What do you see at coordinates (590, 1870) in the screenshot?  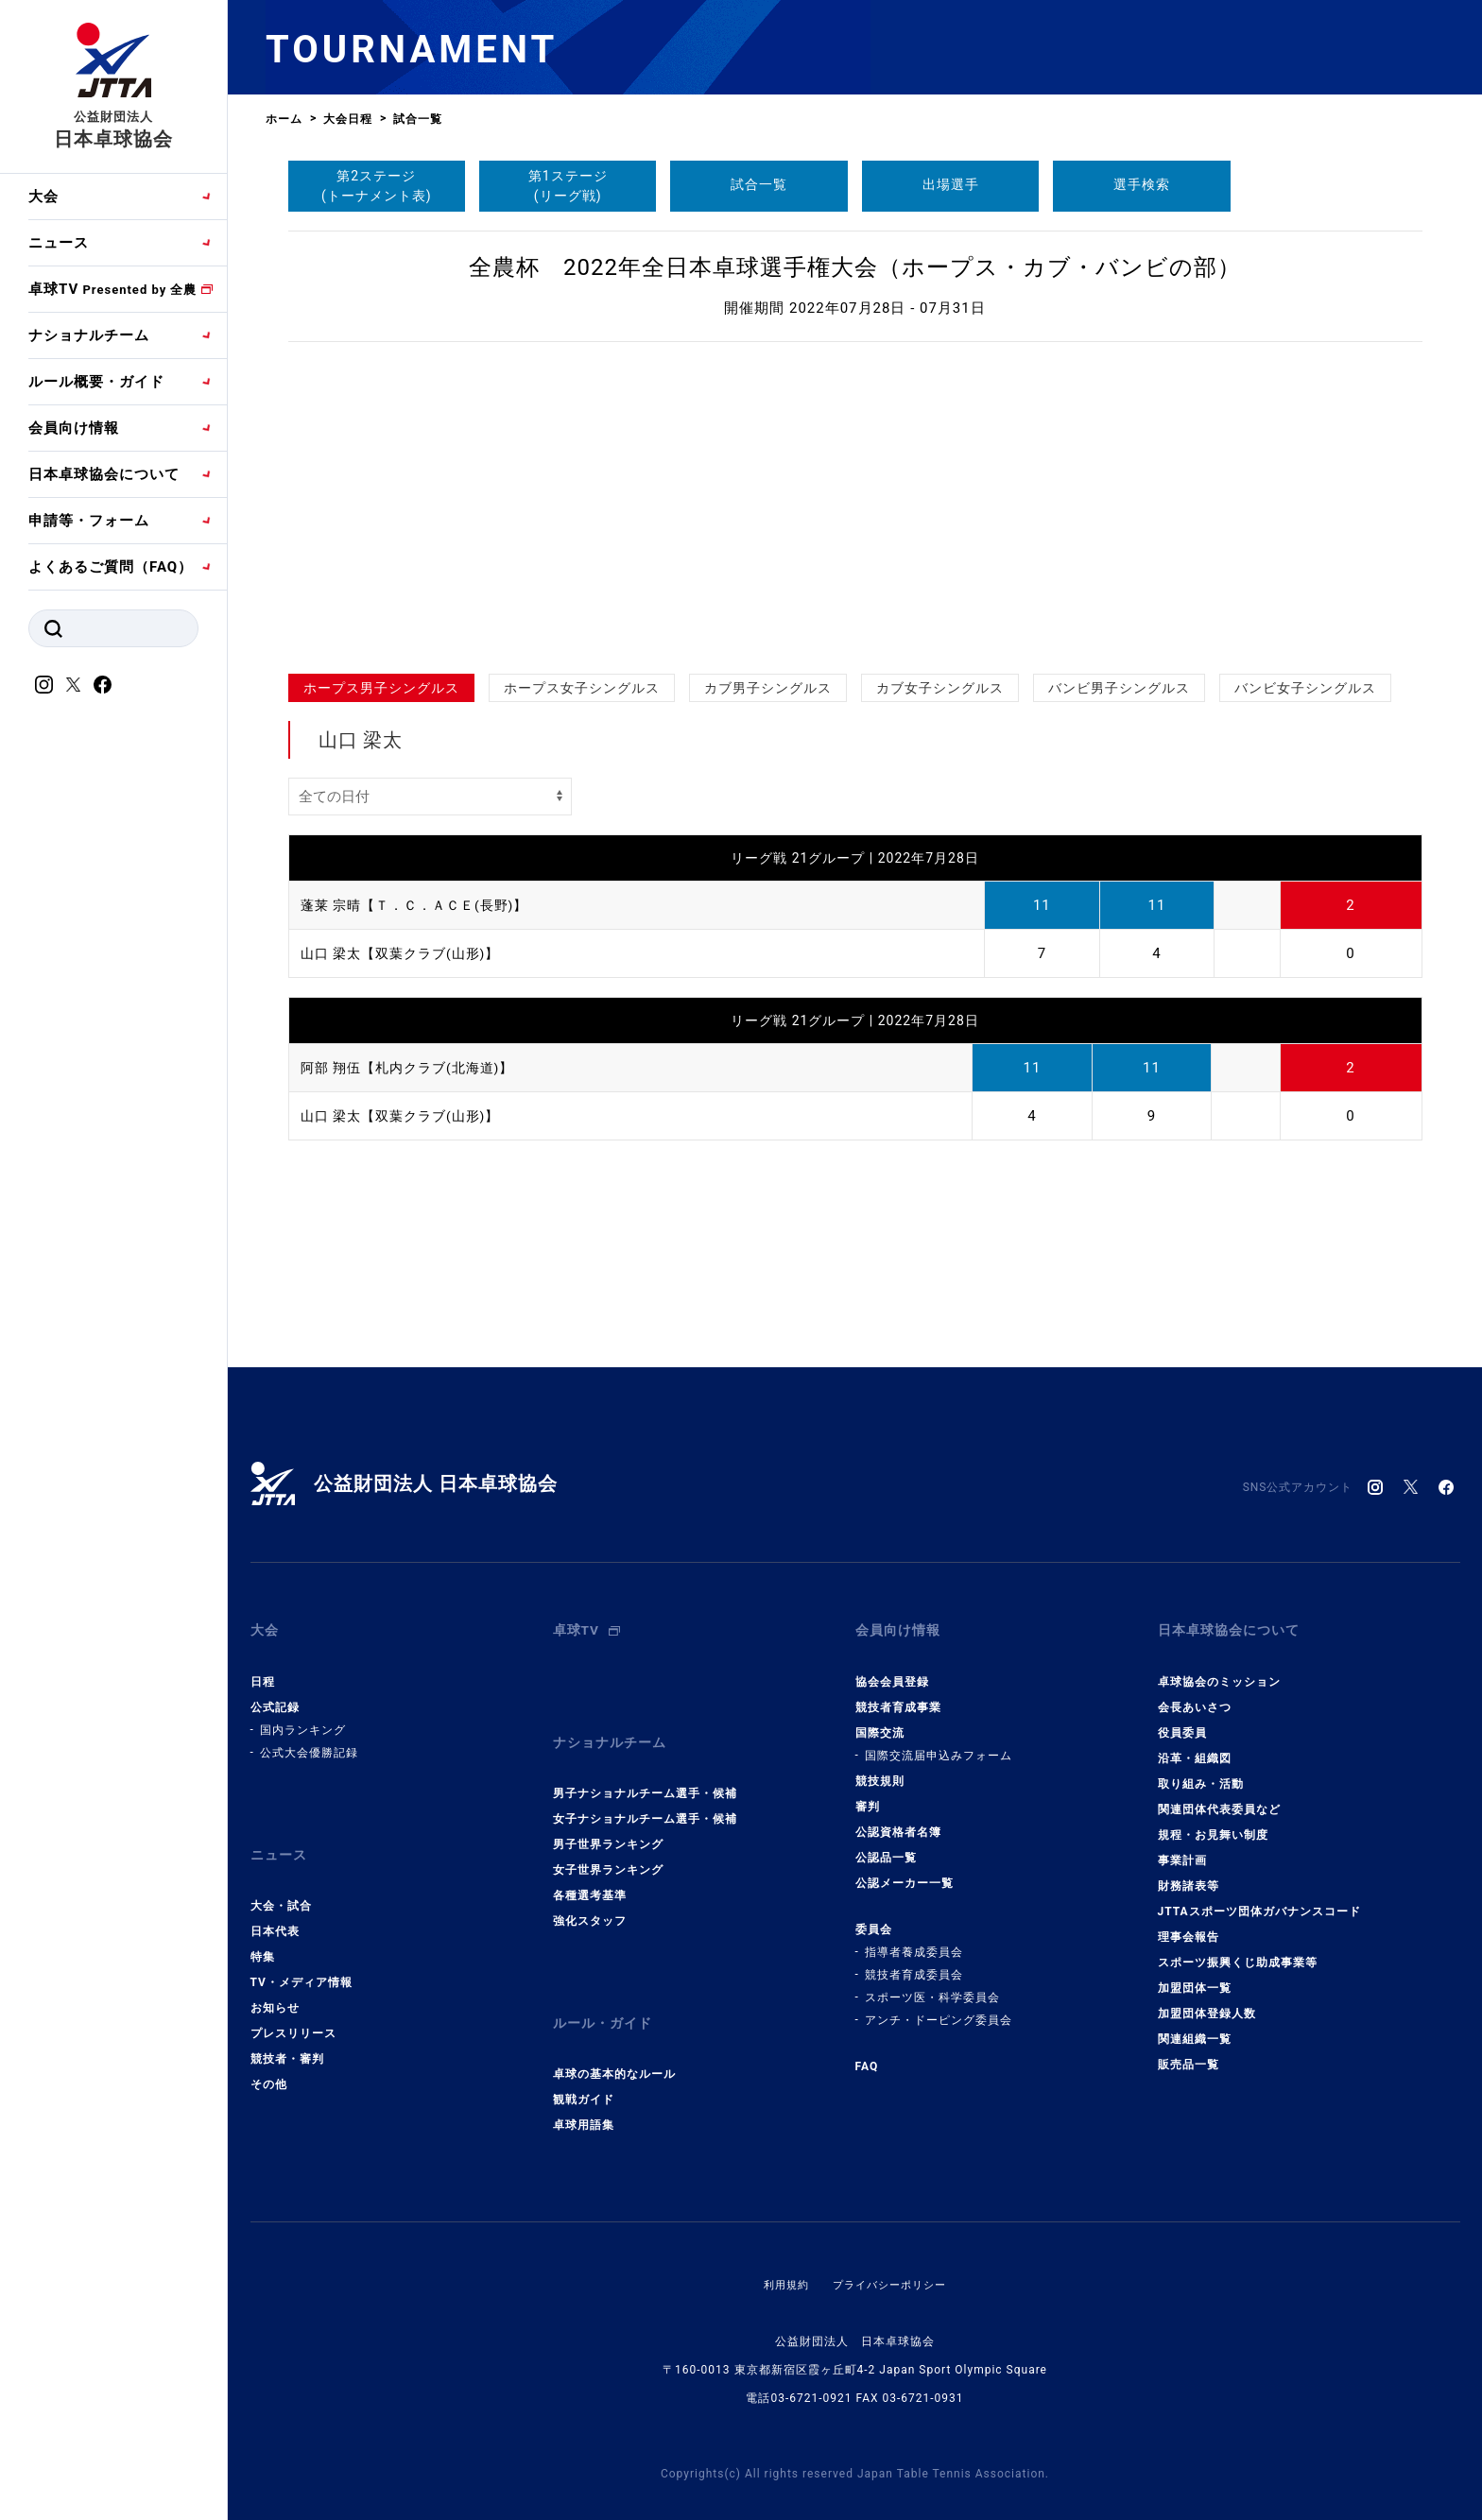 I see `各種選考基準` at bounding box center [590, 1870].